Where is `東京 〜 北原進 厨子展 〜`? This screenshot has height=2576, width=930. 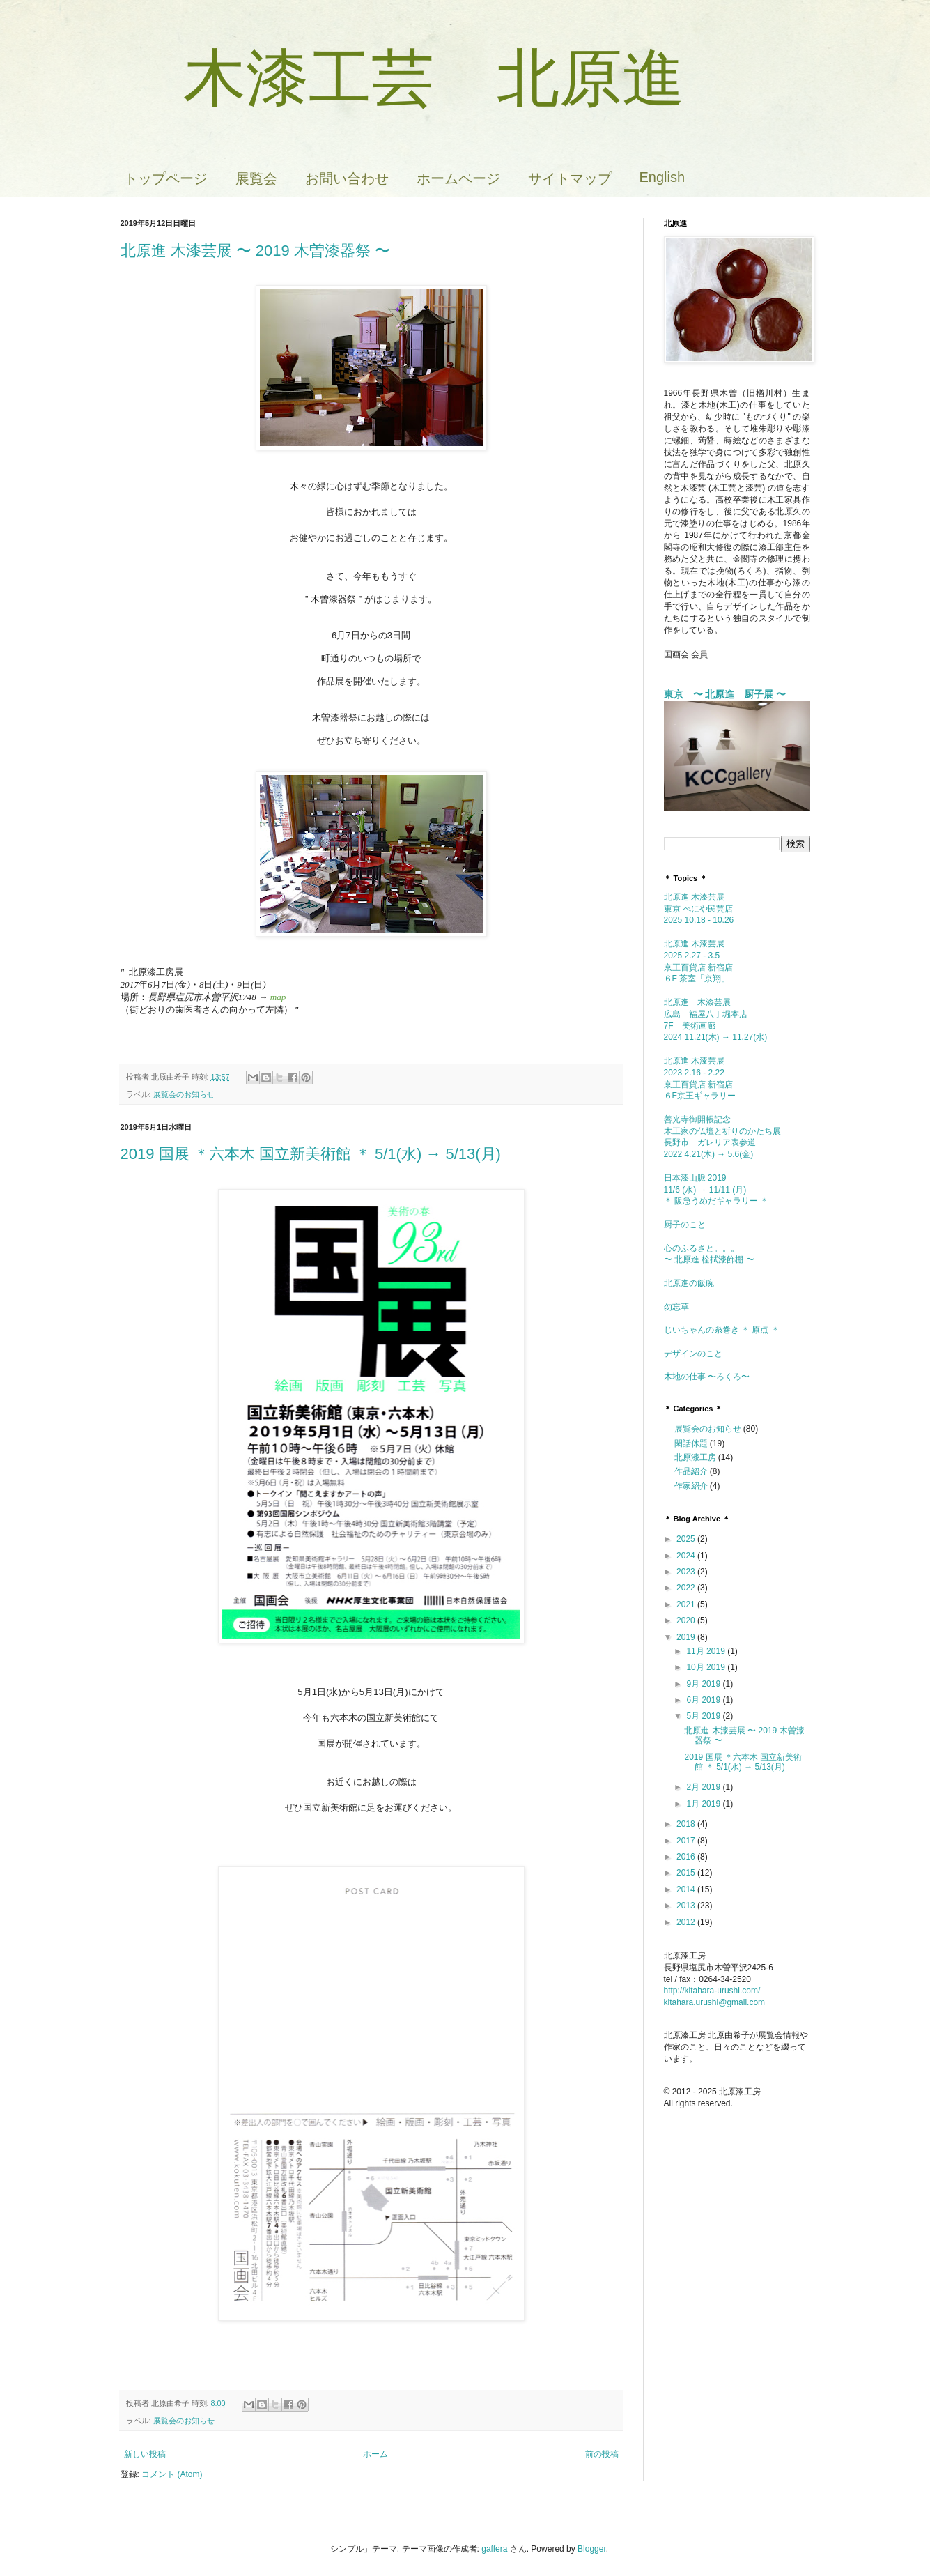 東京 〜 北原進 厨子展 〜 is located at coordinates (725, 694).